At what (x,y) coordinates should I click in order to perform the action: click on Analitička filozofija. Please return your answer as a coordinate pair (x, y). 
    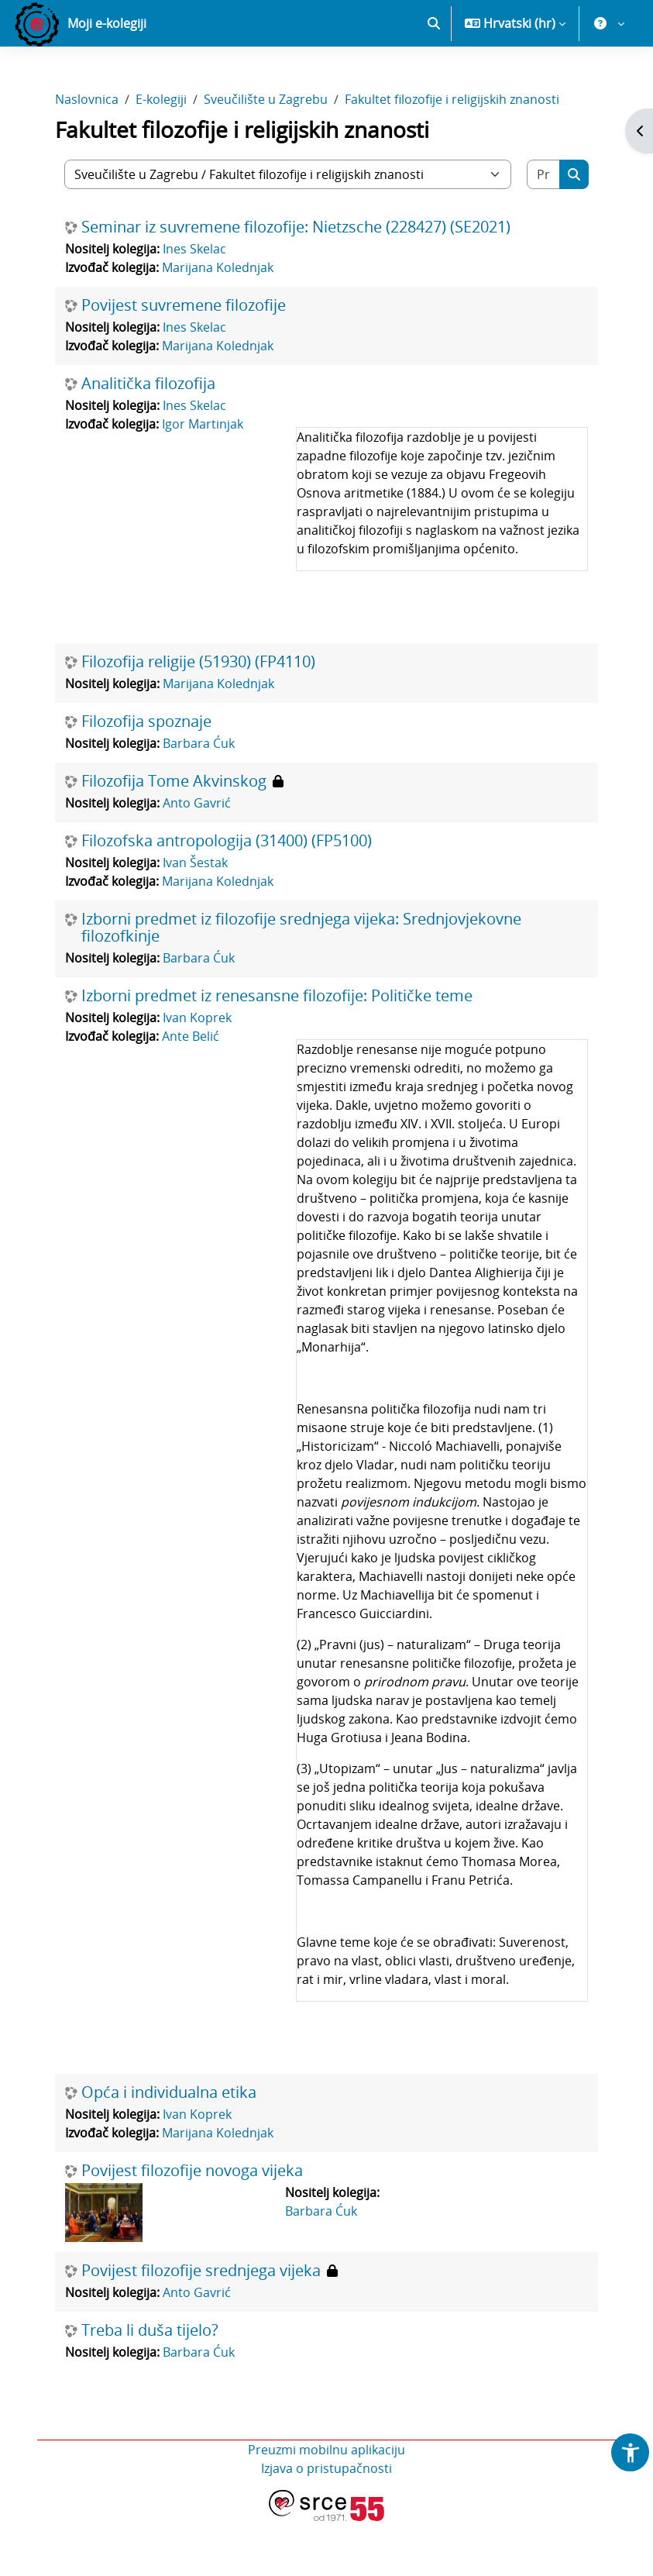
    Looking at the image, I should click on (148, 438).